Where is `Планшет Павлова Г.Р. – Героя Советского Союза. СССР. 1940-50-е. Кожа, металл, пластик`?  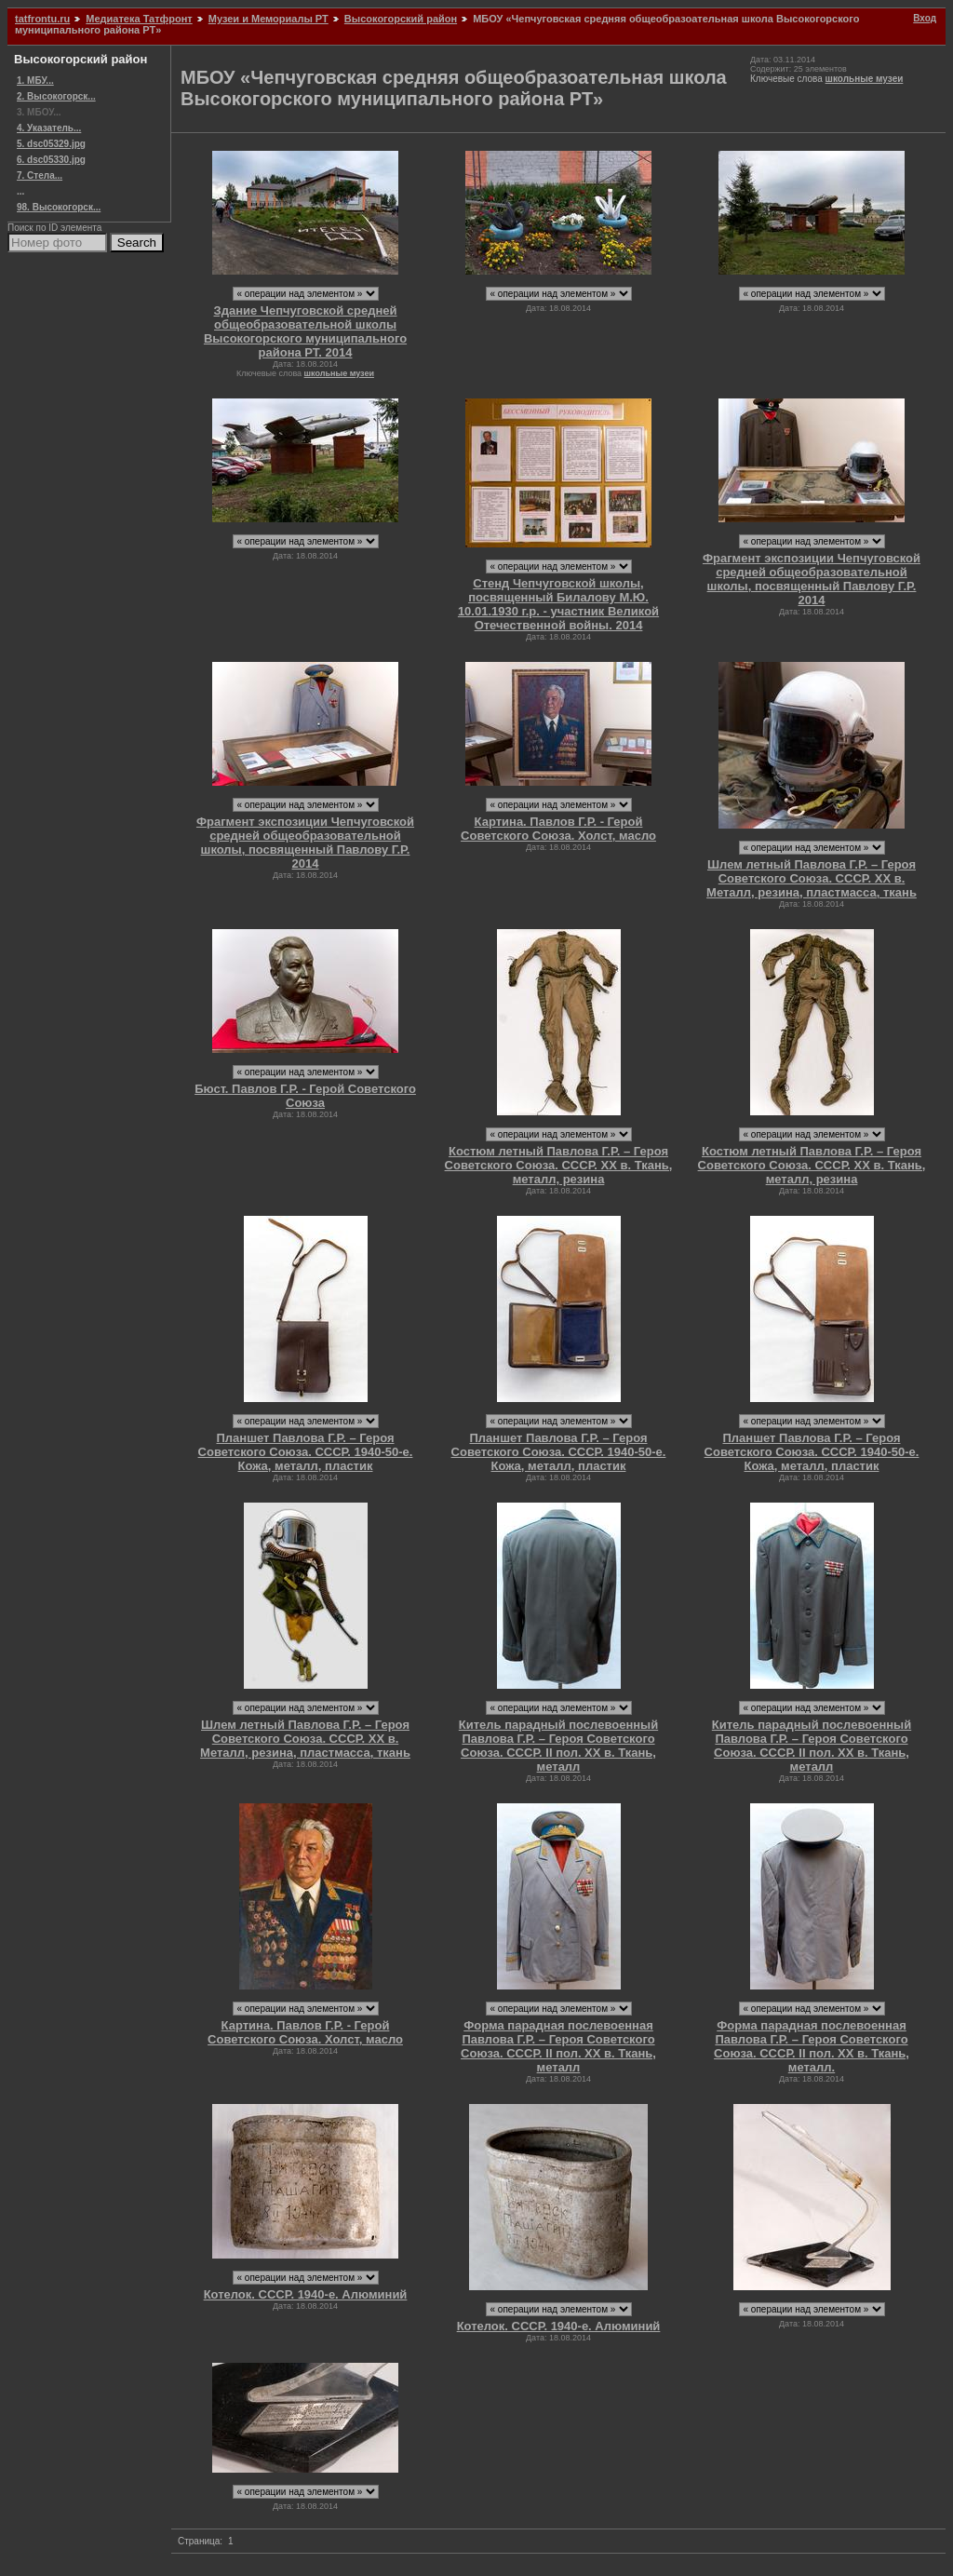
Планшет Павлова Г.Р. – Героя Советского Союза. СССР. 1940-50-е. Кожа, металл, пластик is located at coordinates (305, 1452).